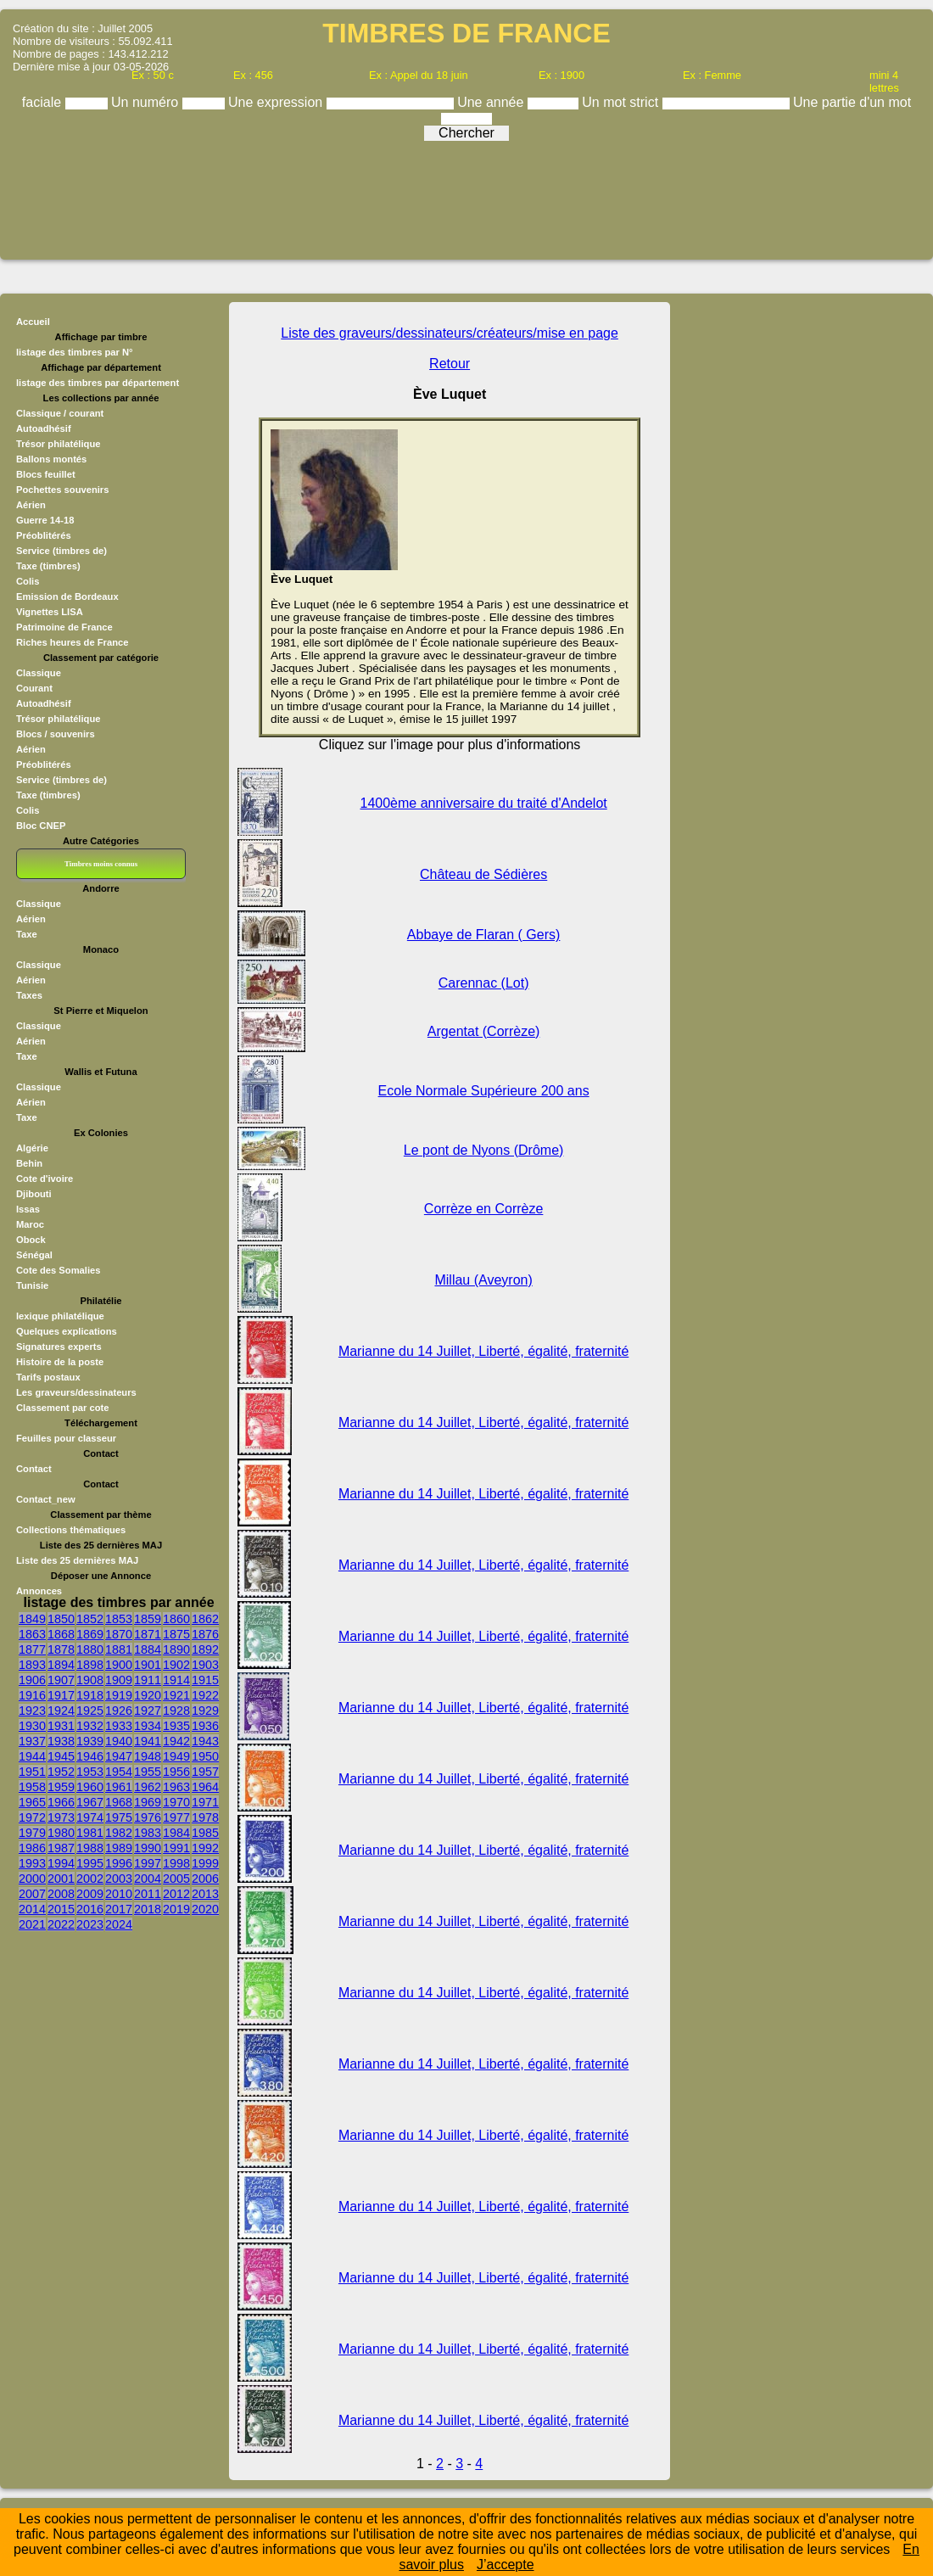  I want to click on Un numéro, so click(146, 102).